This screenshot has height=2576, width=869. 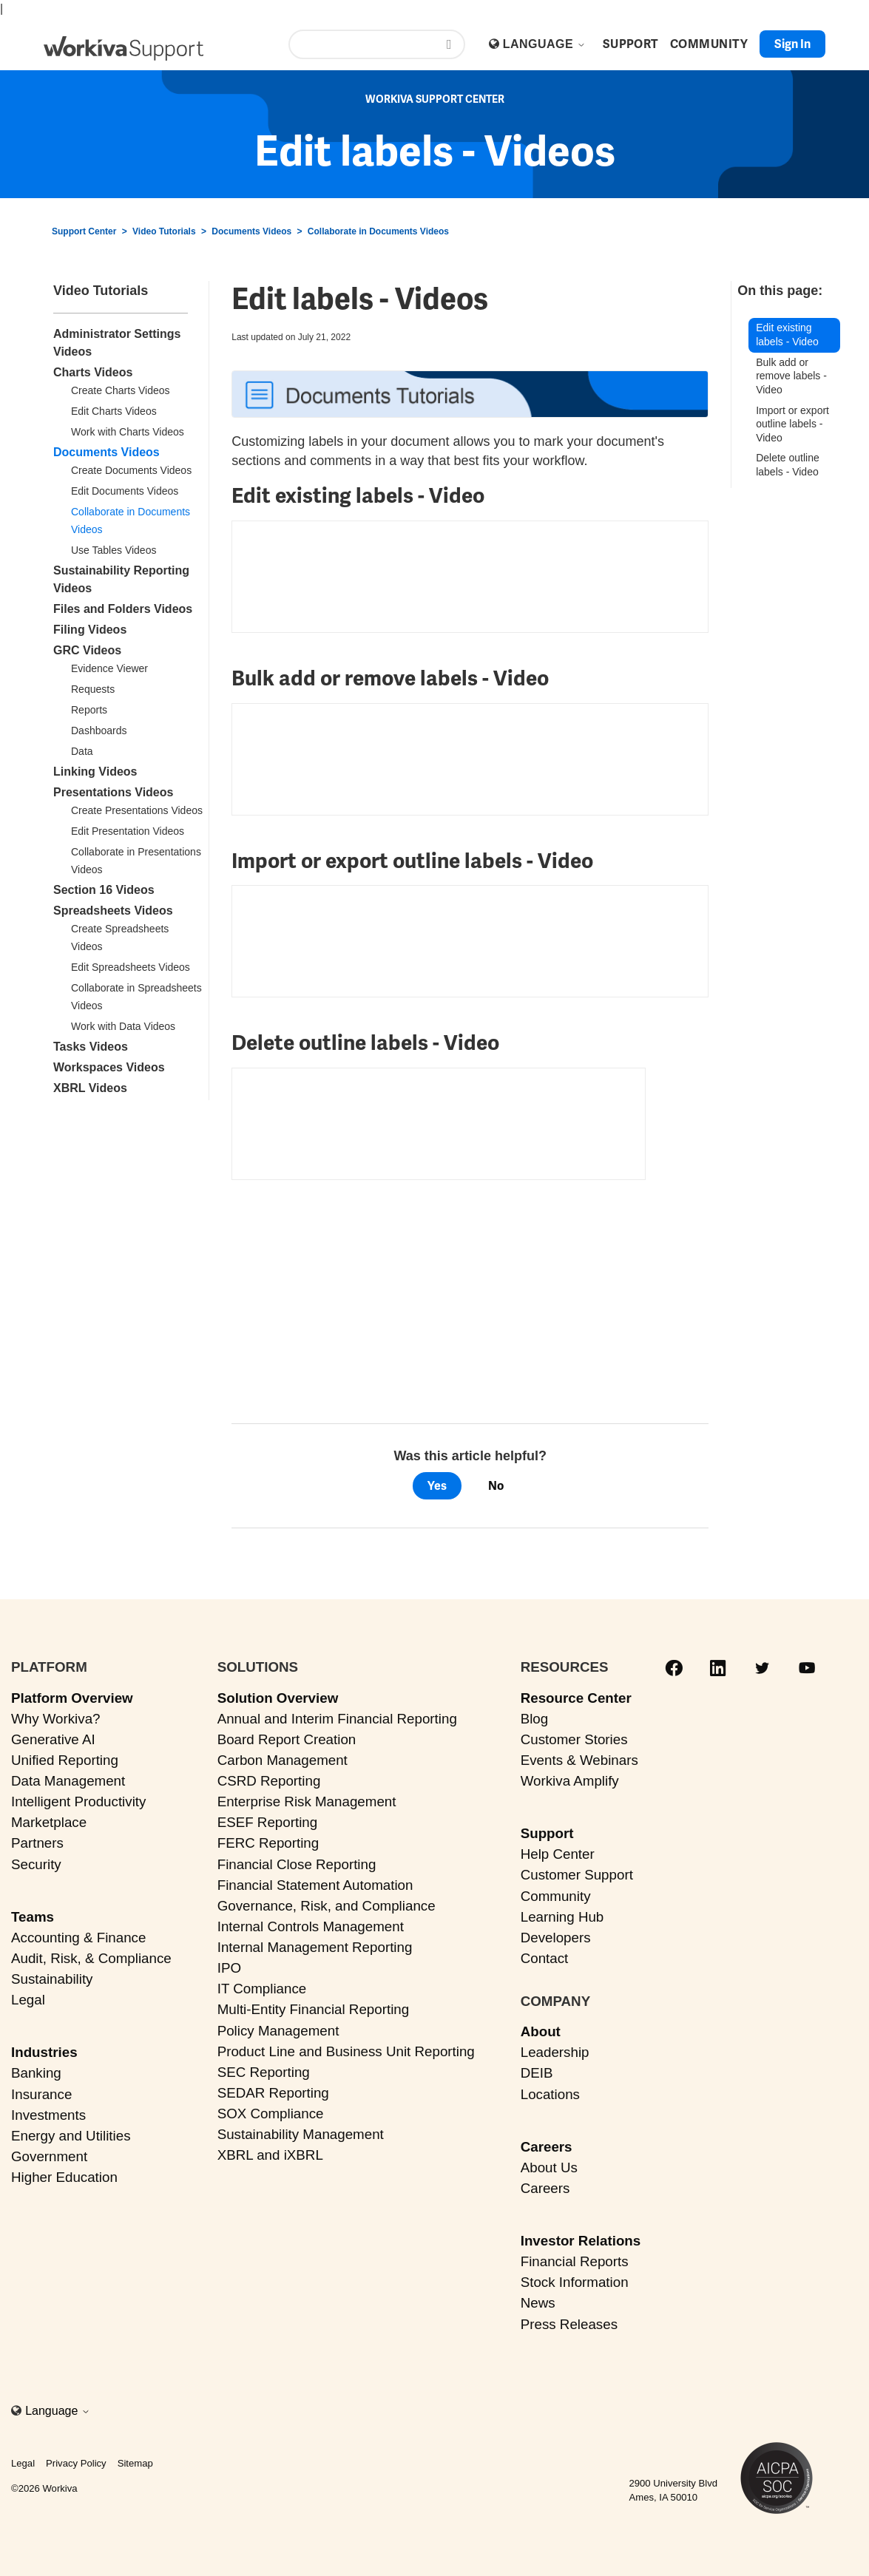 What do you see at coordinates (579, 1760) in the screenshot?
I see `Events & Webinars` at bounding box center [579, 1760].